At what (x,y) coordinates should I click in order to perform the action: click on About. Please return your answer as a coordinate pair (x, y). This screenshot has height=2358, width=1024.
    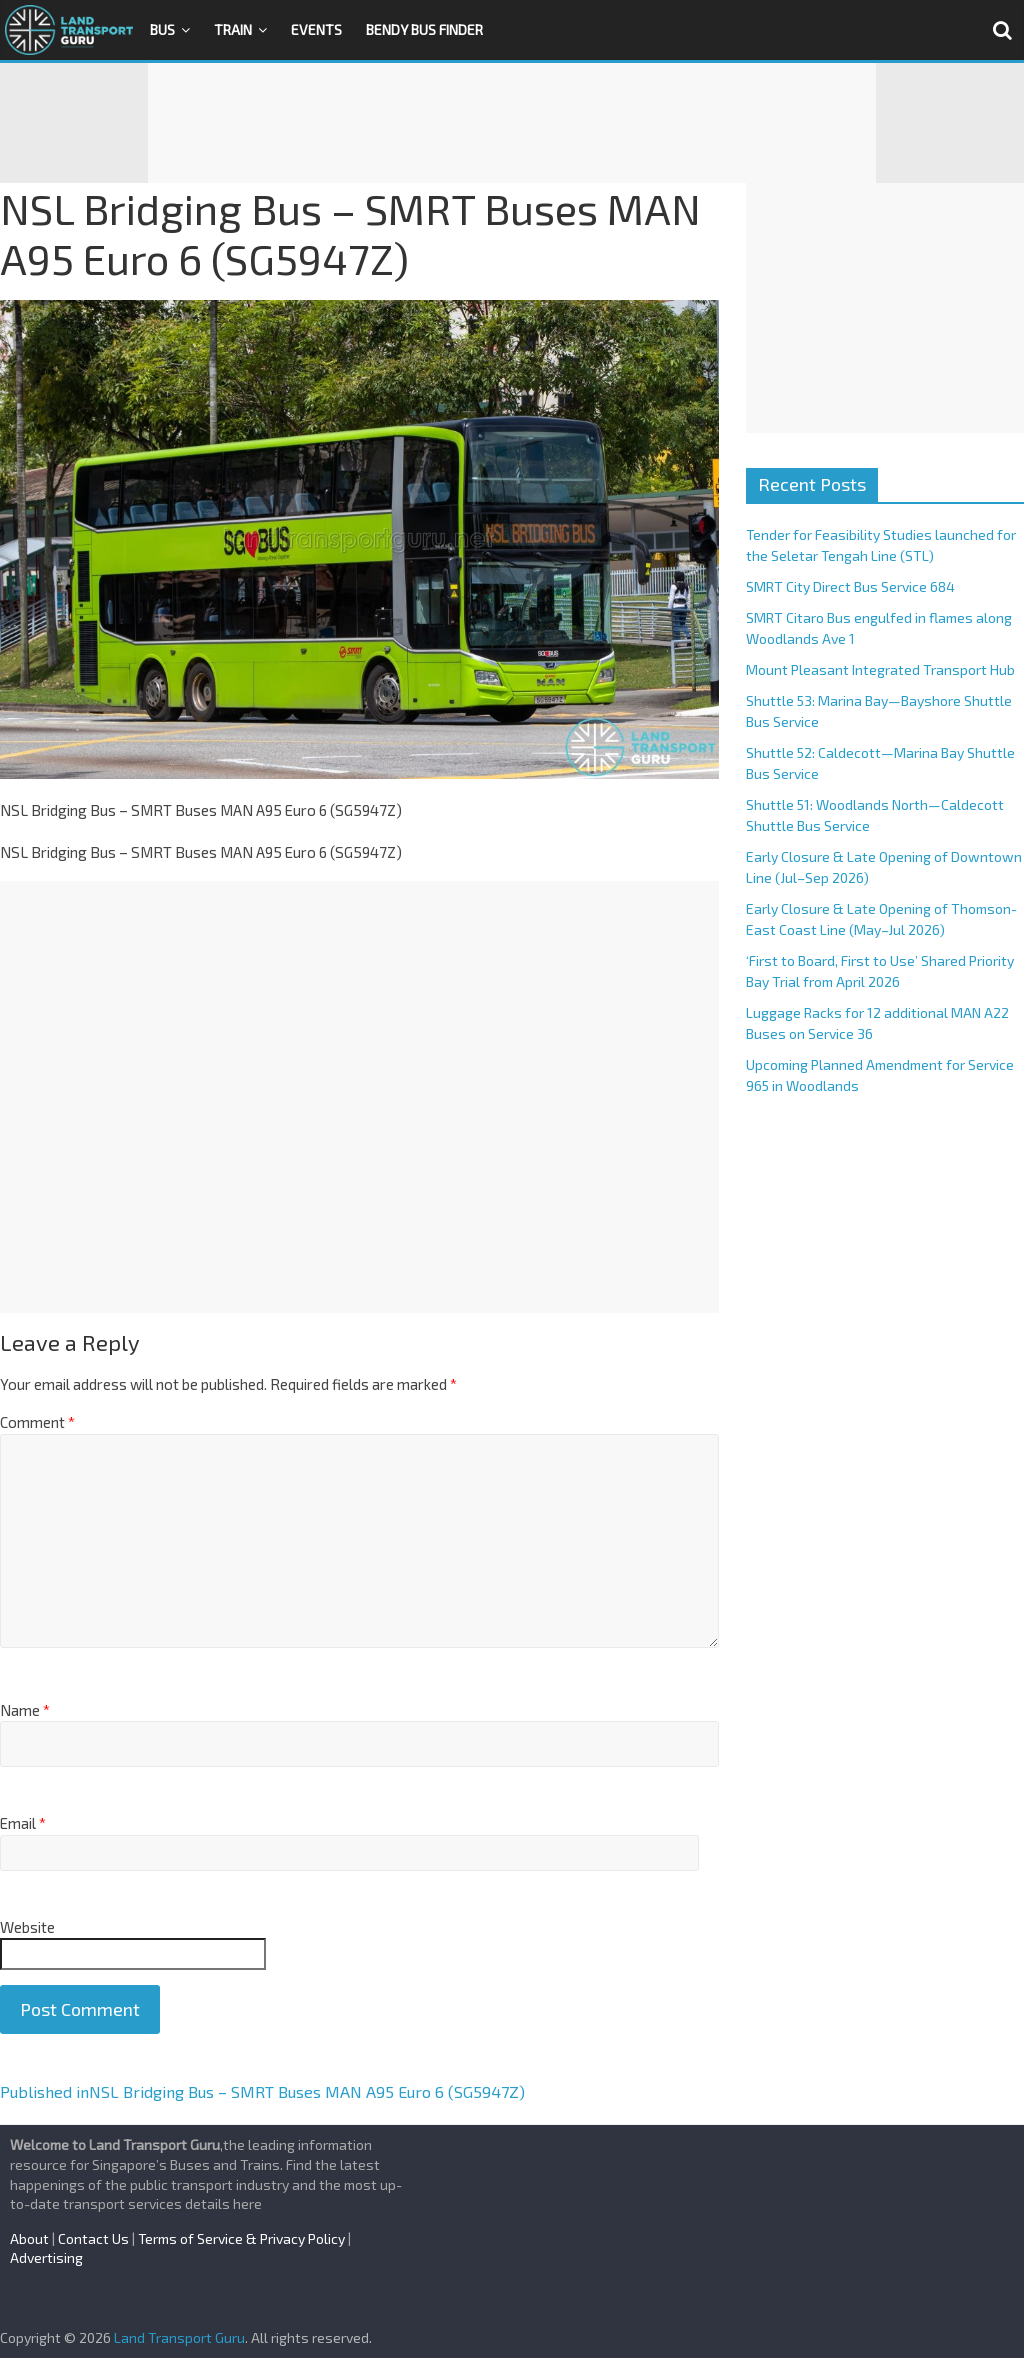
    Looking at the image, I should click on (29, 2238).